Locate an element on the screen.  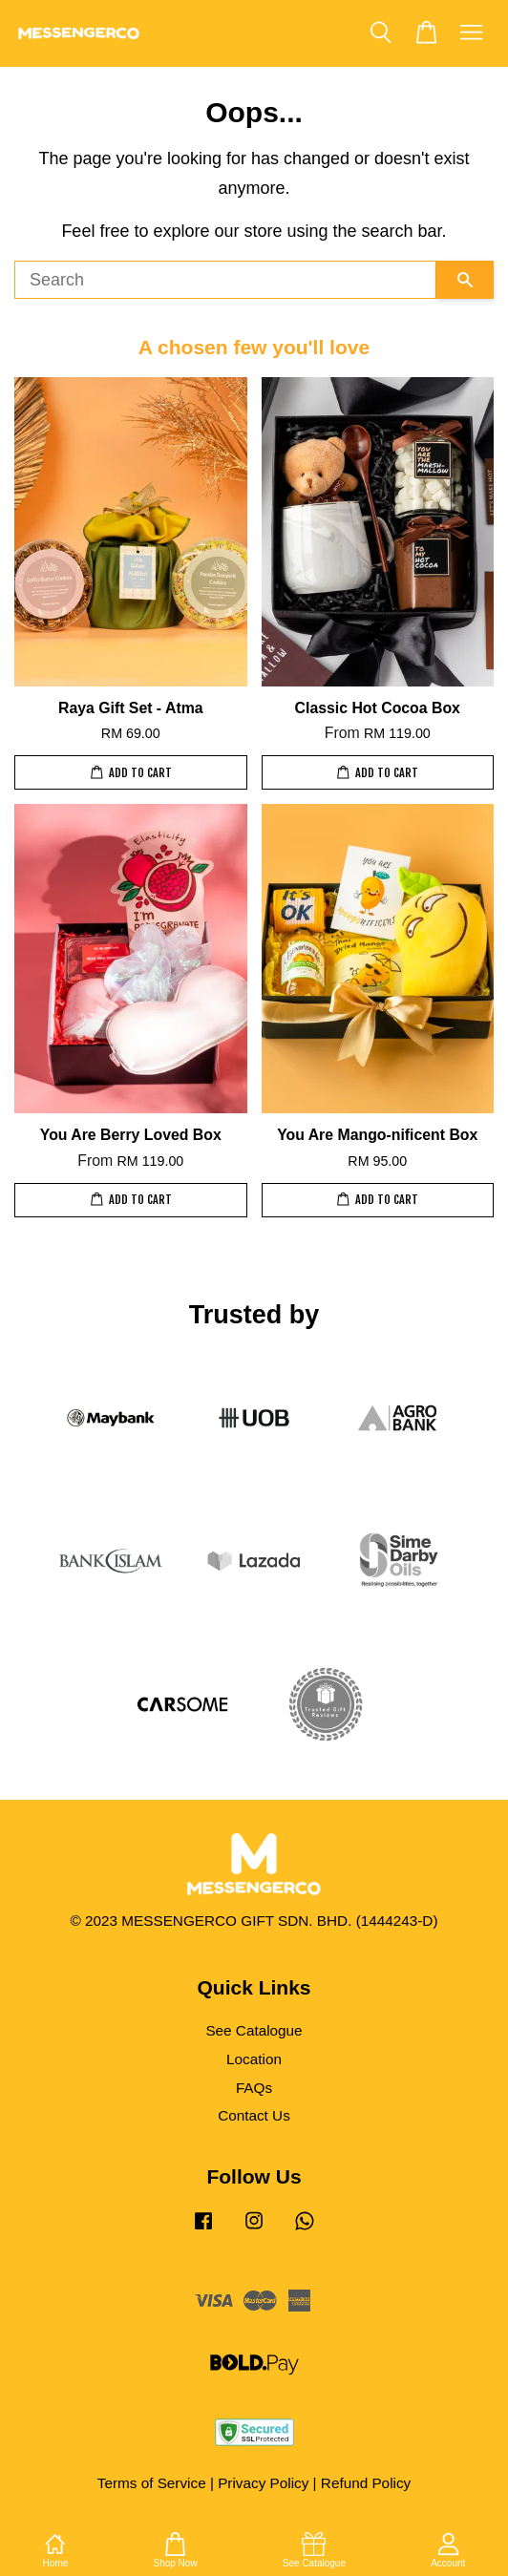
Location is located at coordinates (254, 2059).